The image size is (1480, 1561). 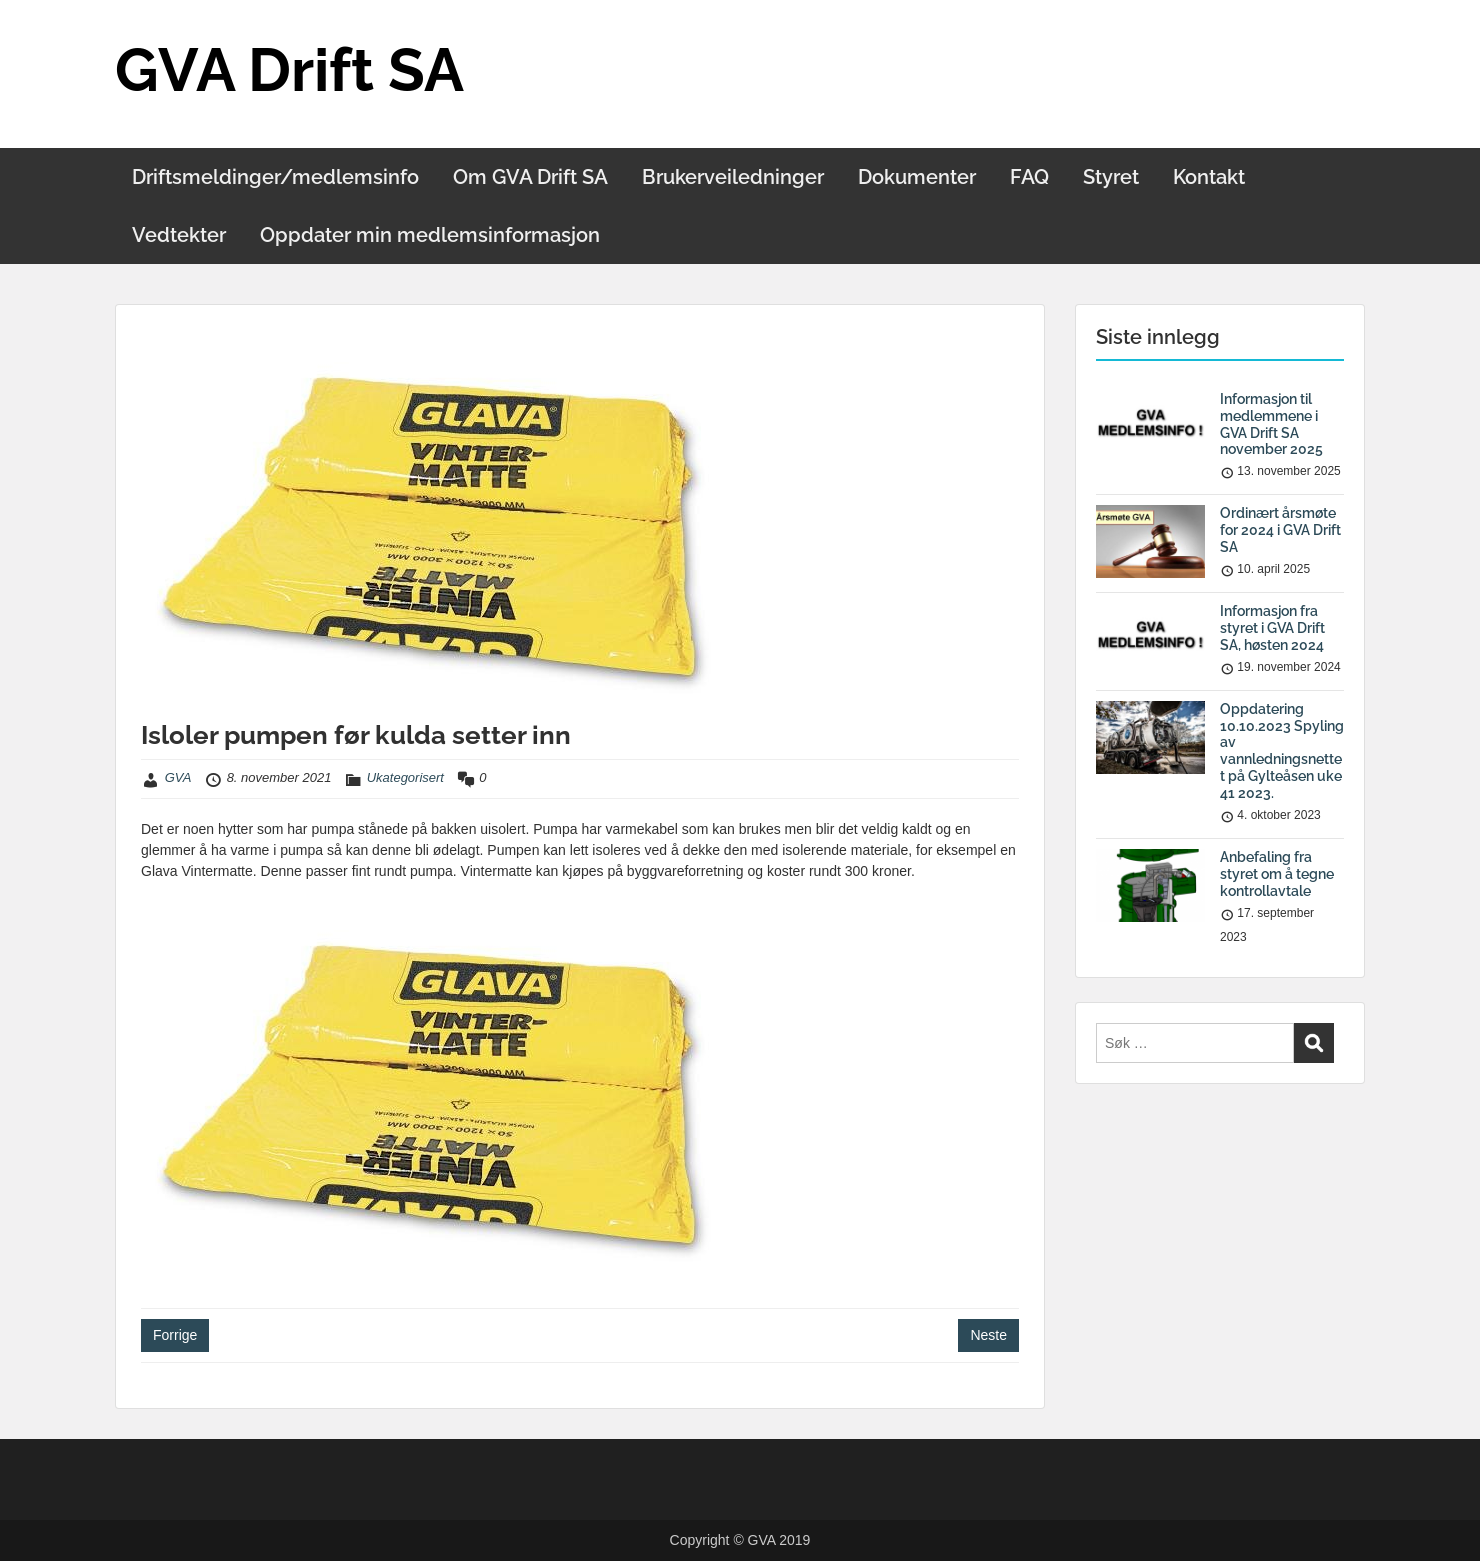 What do you see at coordinates (988, 1335) in the screenshot?
I see `Neste` at bounding box center [988, 1335].